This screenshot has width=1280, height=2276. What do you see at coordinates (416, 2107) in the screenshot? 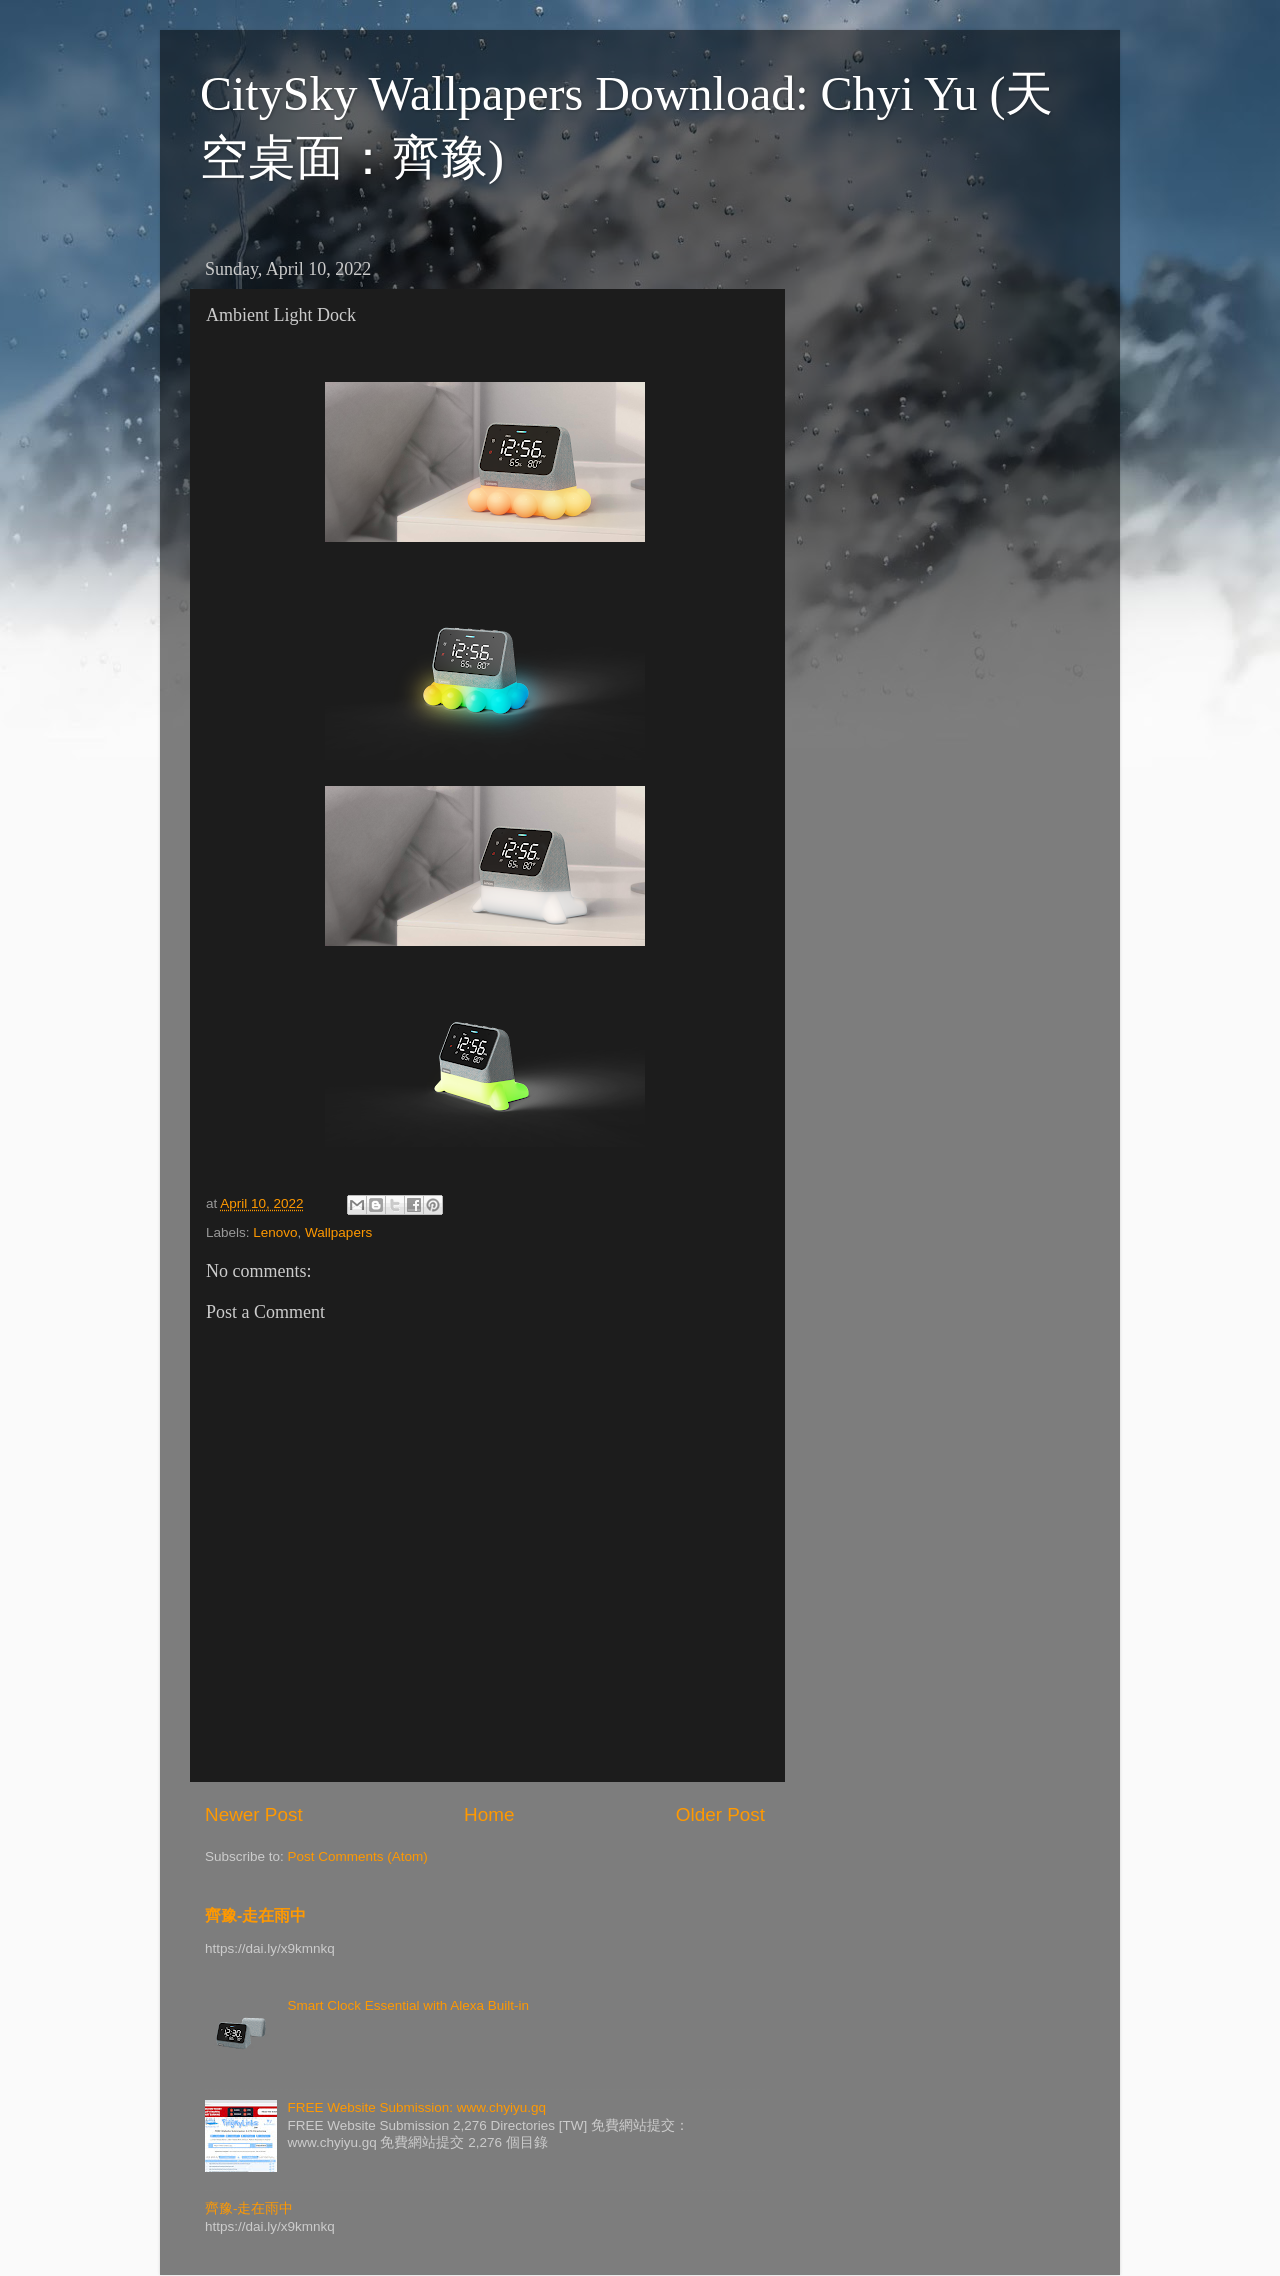
I see `FREE Website Submission: www.chyiyu.gq` at bounding box center [416, 2107].